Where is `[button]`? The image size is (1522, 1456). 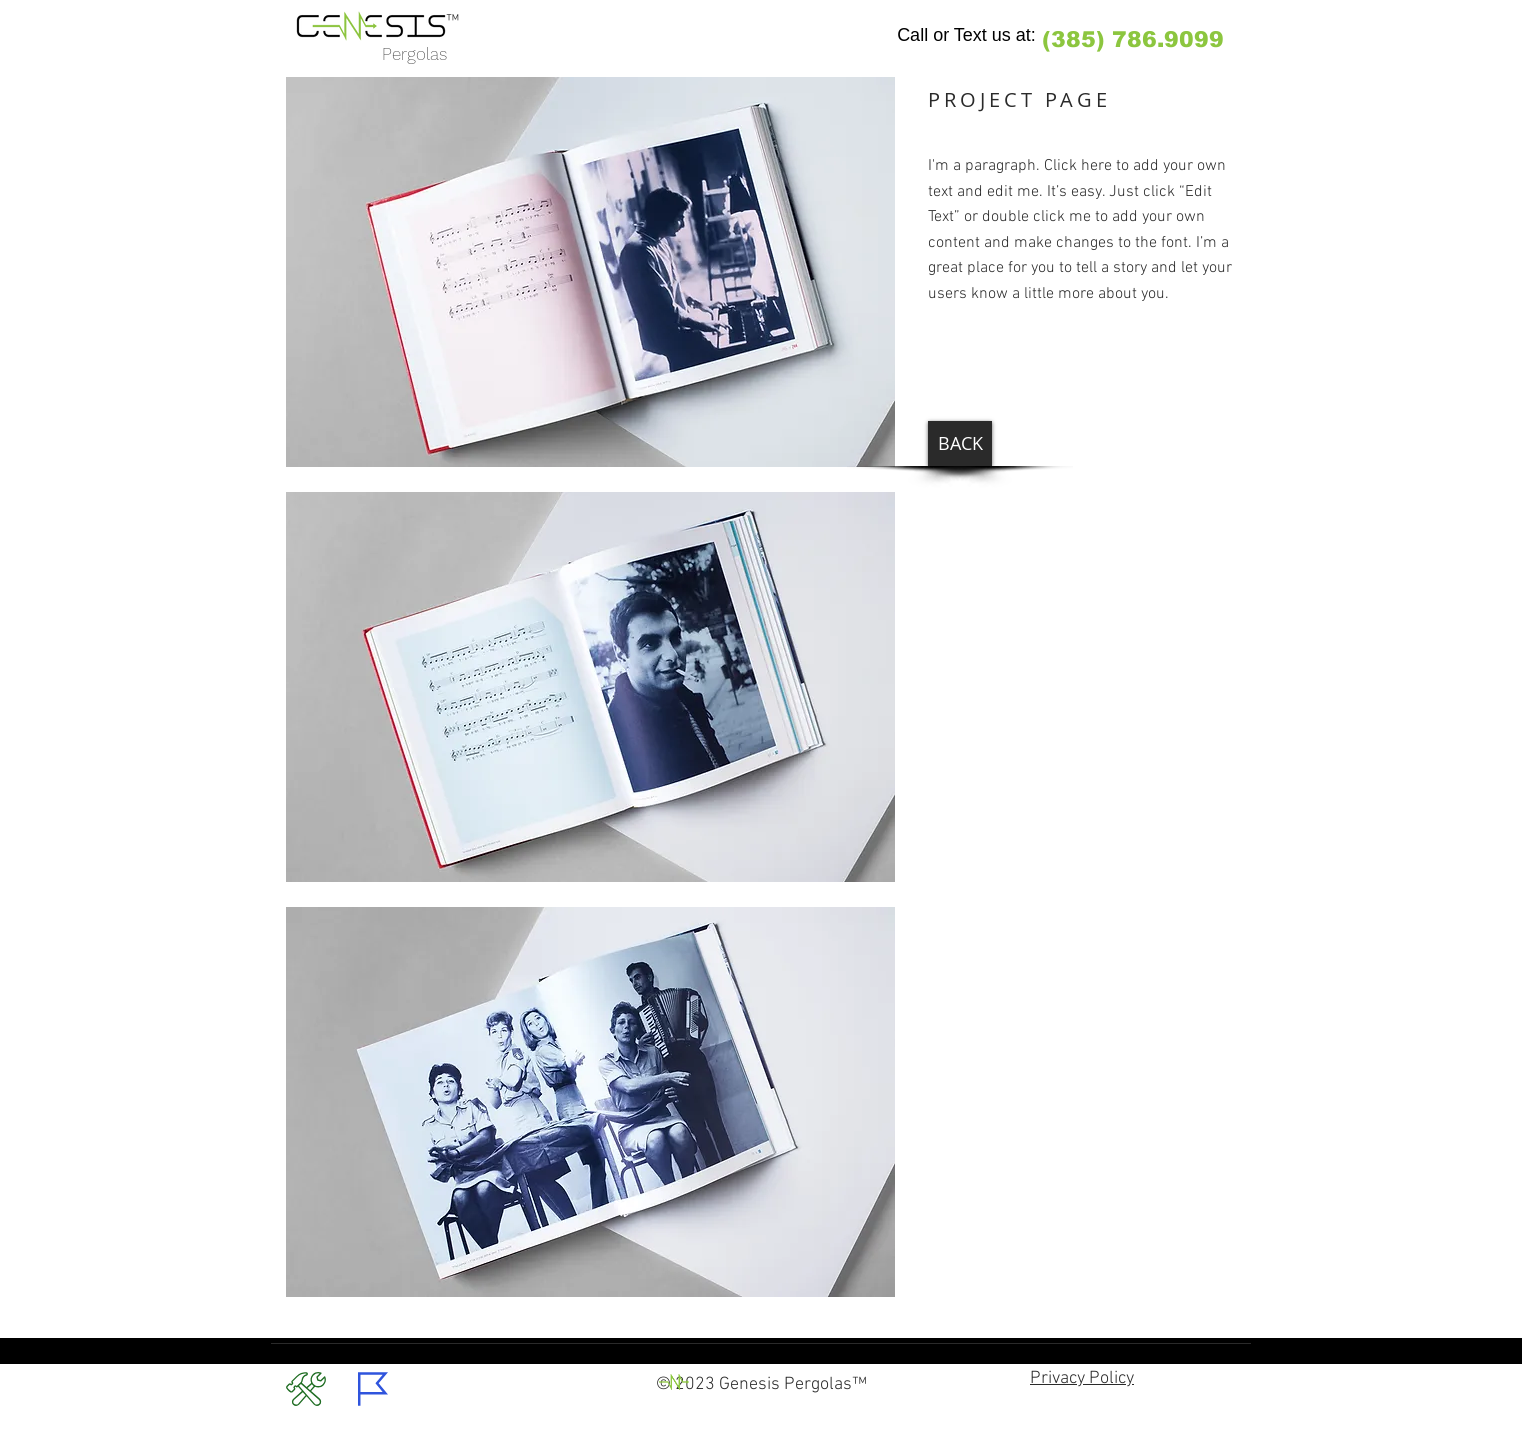 [button] is located at coordinates (590, 272).